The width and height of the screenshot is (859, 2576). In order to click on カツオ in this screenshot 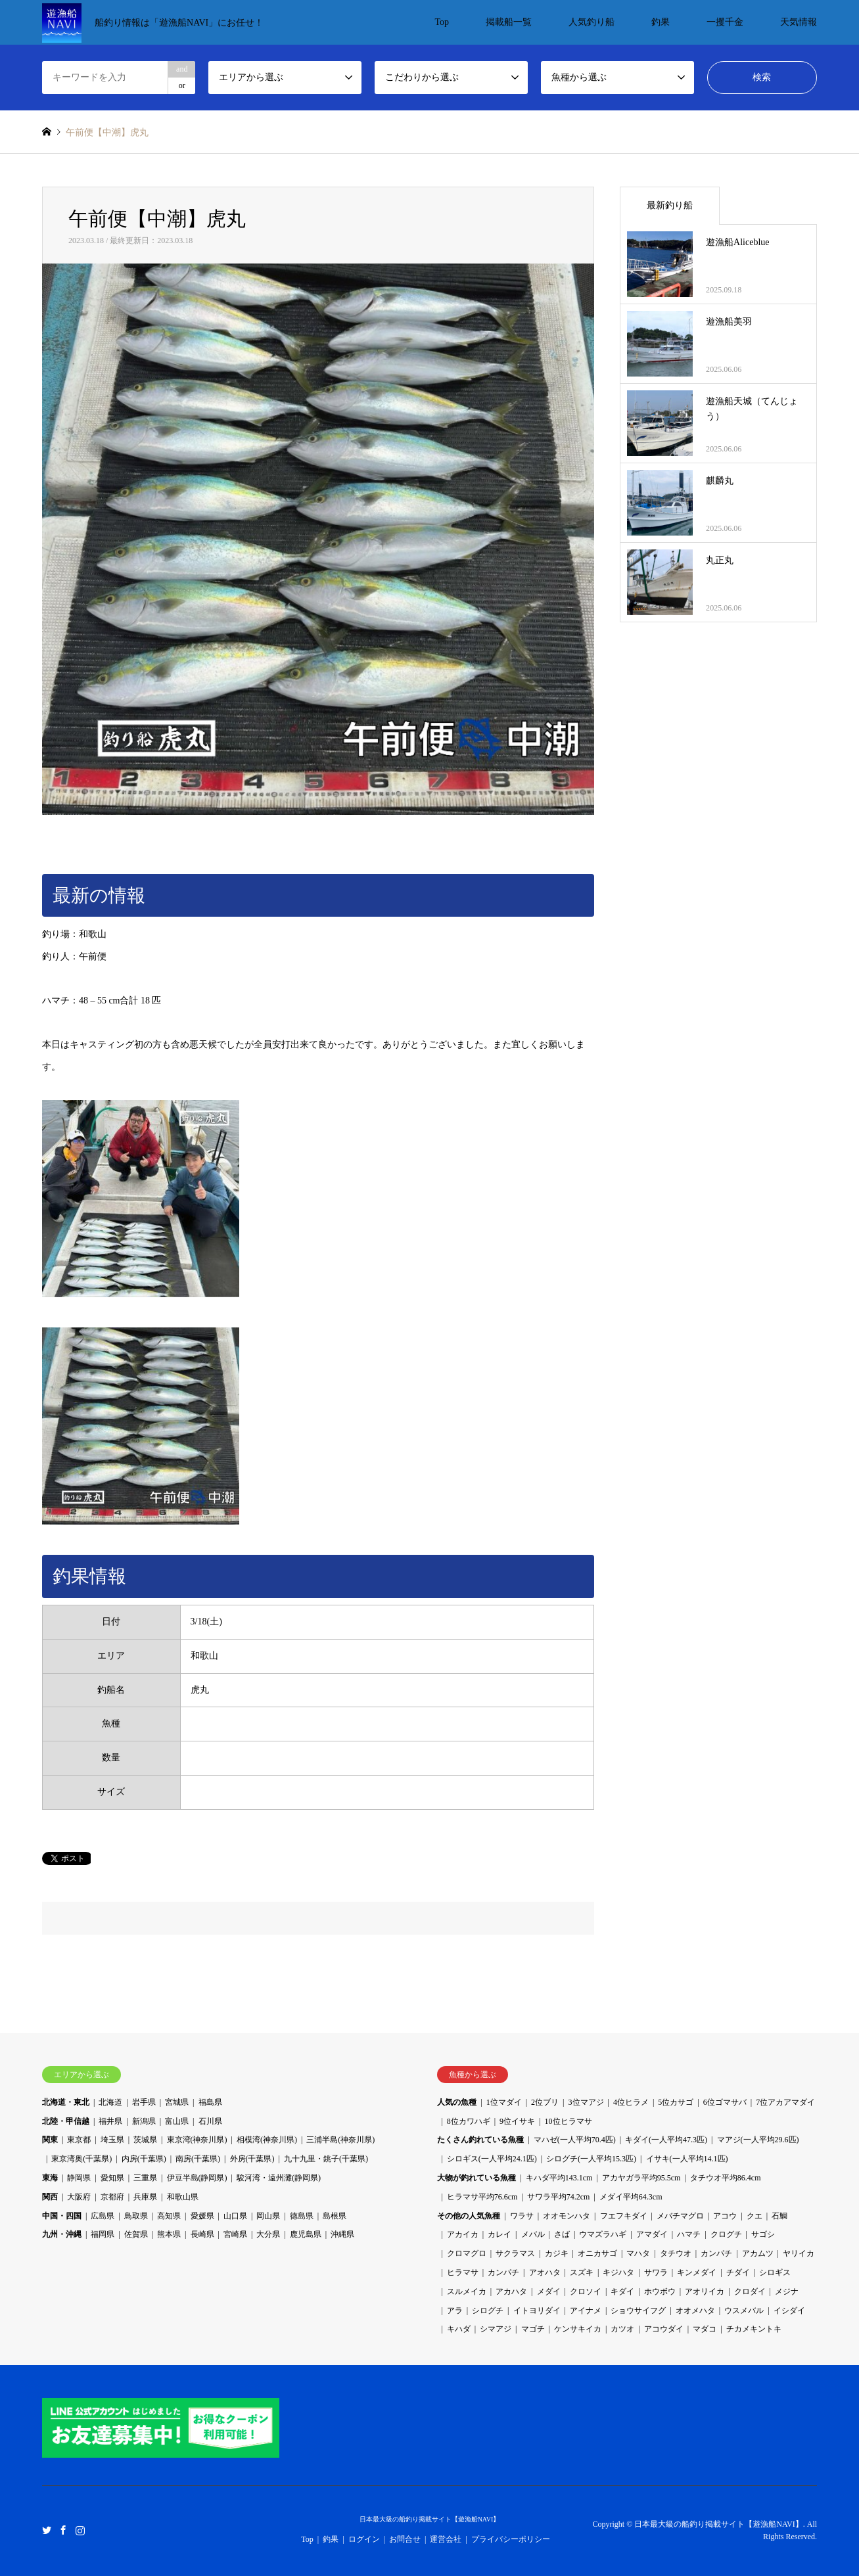, I will do `click(622, 2329)`.